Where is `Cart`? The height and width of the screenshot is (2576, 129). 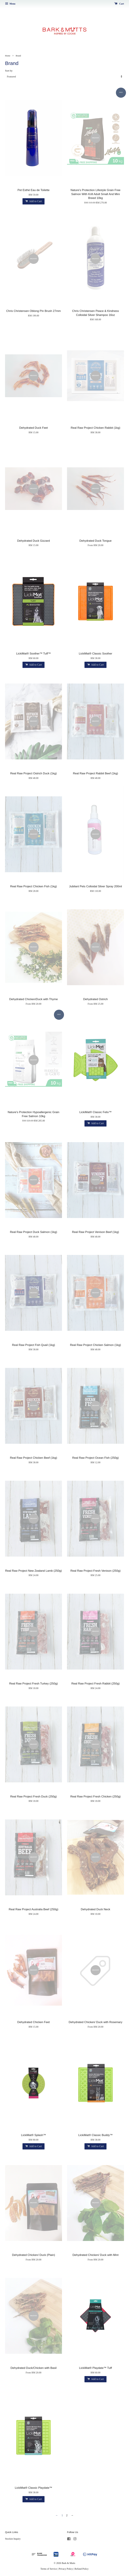 Cart is located at coordinates (119, 4).